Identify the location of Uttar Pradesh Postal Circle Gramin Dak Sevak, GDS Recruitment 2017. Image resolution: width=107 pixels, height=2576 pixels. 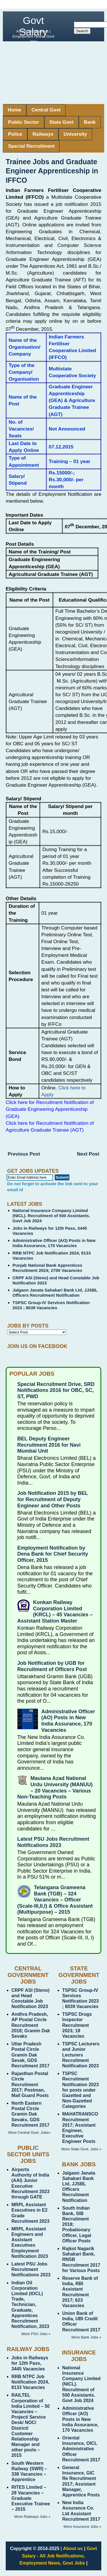
(30, 2054).